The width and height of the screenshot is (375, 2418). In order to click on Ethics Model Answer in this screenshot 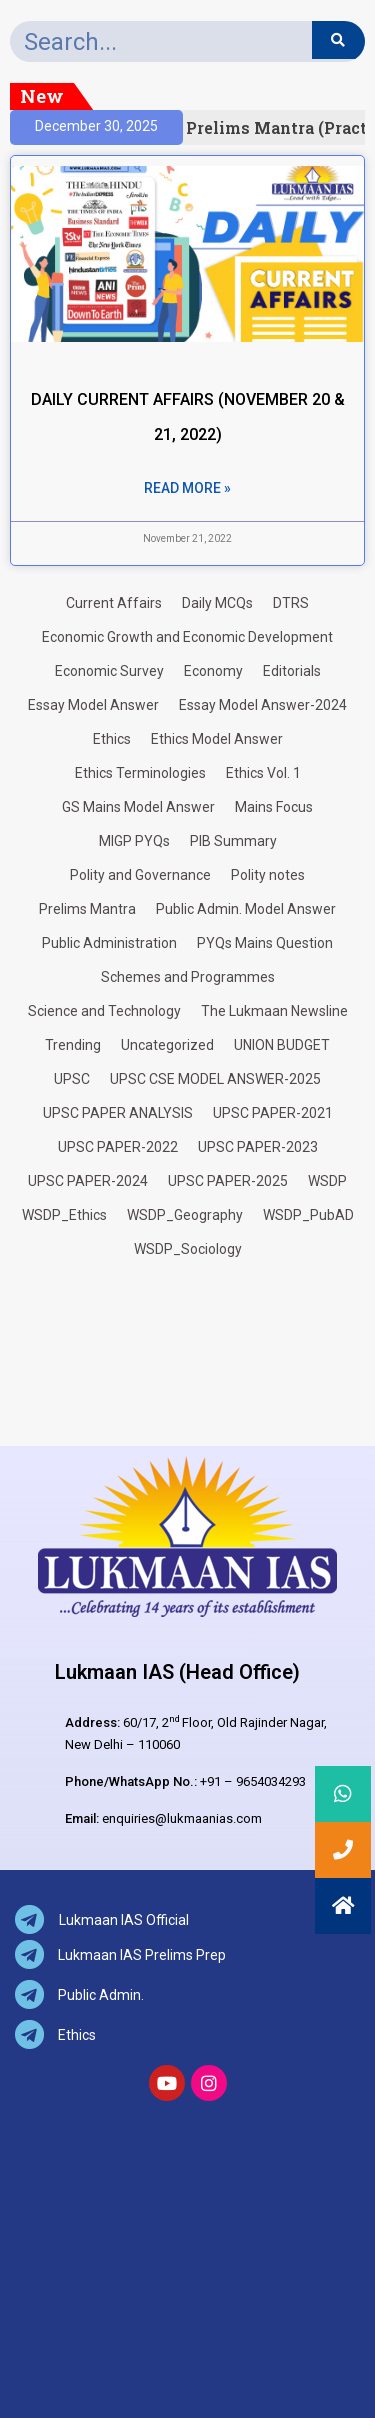, I will do `click(217, 739)`.